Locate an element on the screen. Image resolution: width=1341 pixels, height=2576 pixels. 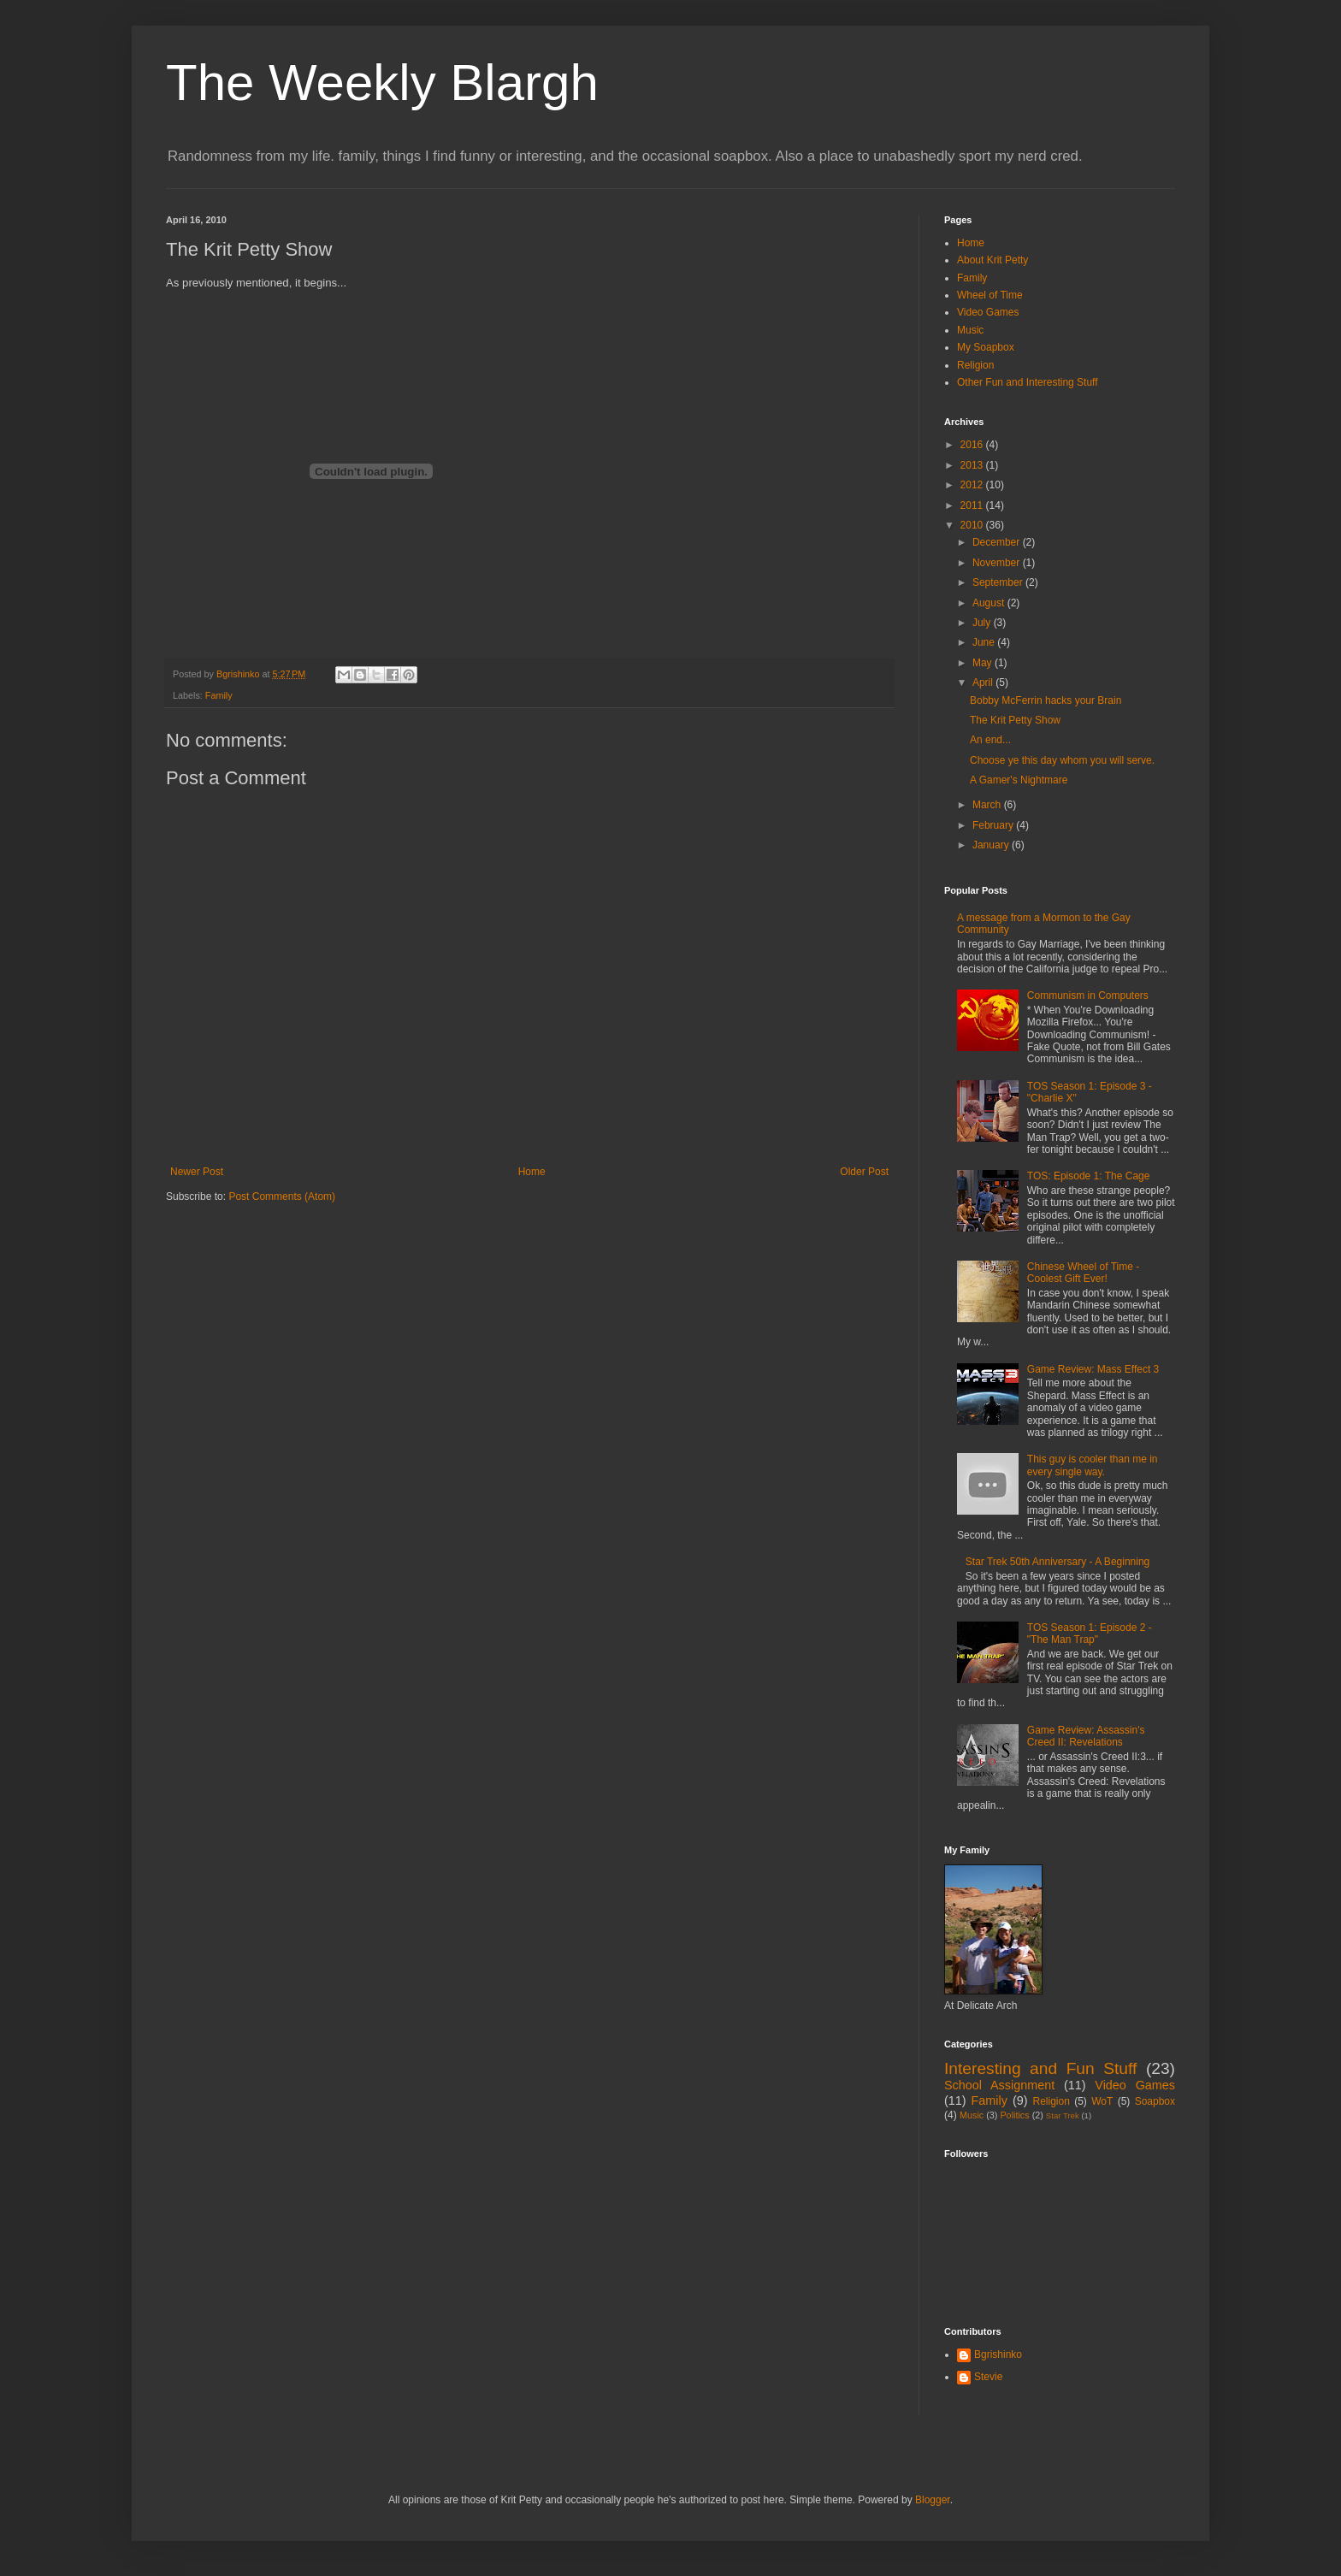
Game Review: Assassin's Creed II: Revelations is located at coordinates (1086, 1736).